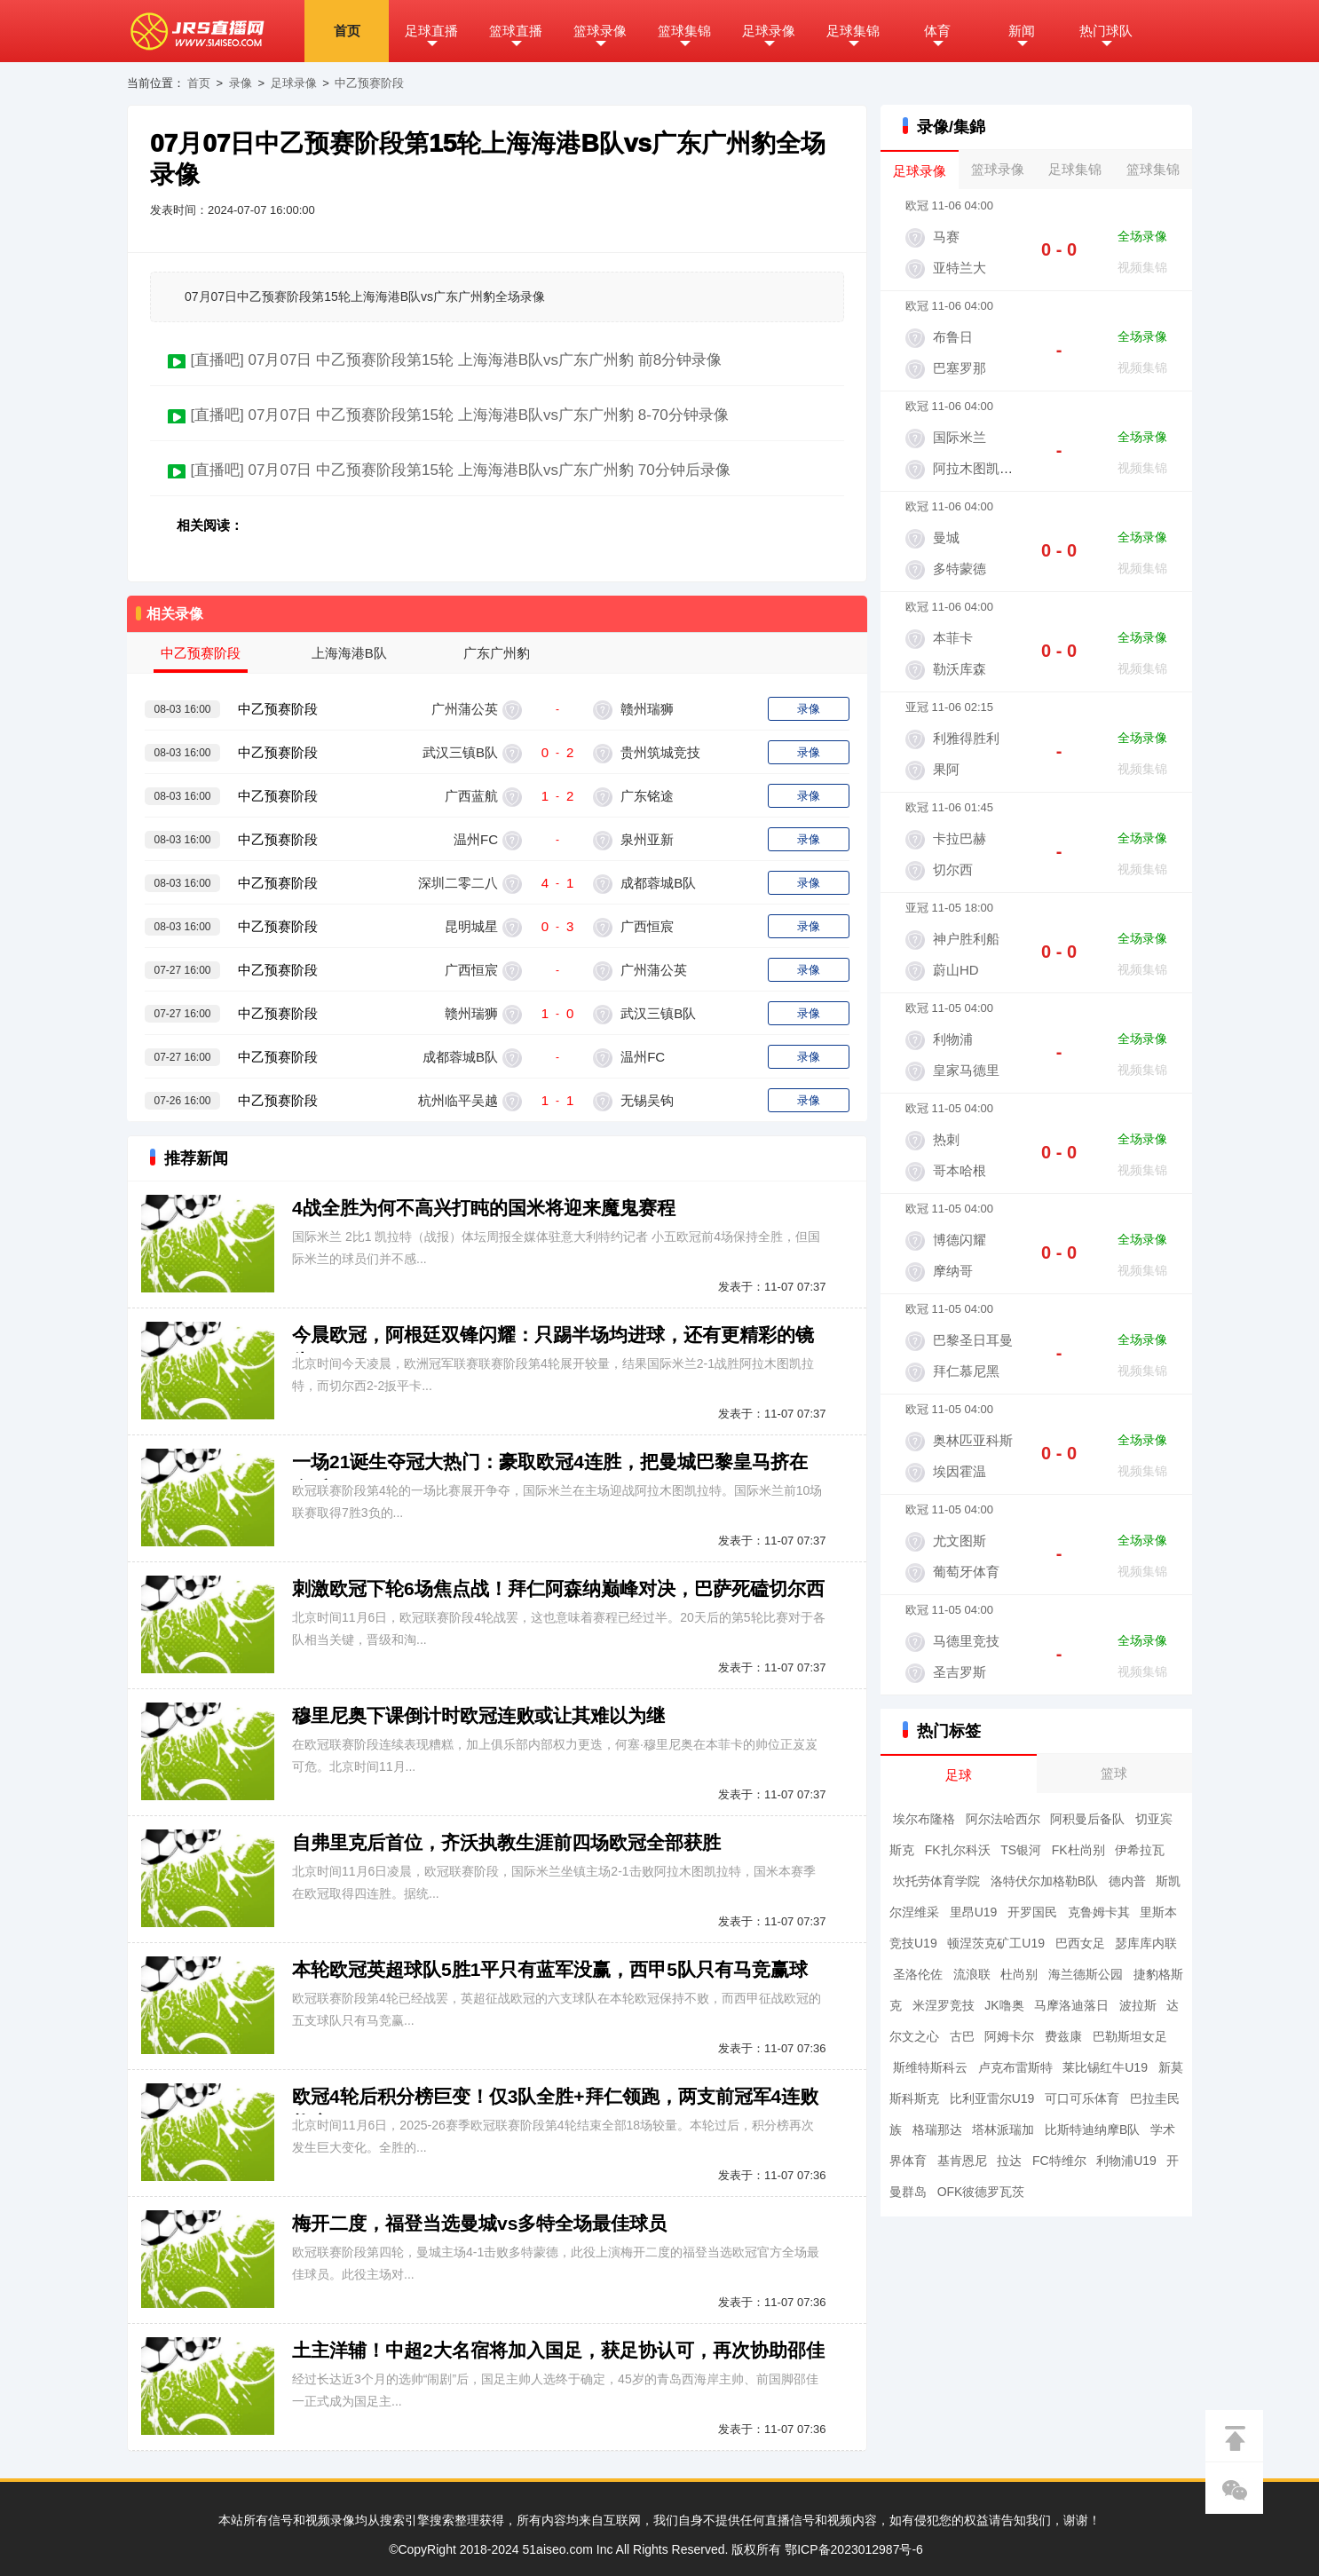 The height and width of the screenshot is (2576, 1319). What do you see at coordinates (431, 30) in the screenshot?
I see `足球直播` at bounding box center [431, 30].